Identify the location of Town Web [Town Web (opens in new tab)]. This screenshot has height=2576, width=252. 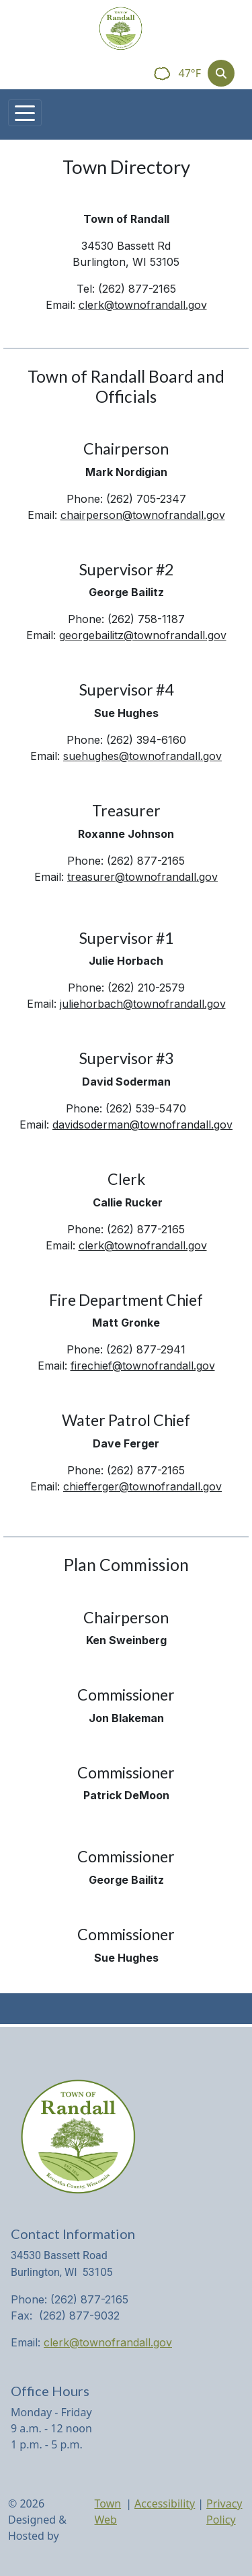
(108, 2511).